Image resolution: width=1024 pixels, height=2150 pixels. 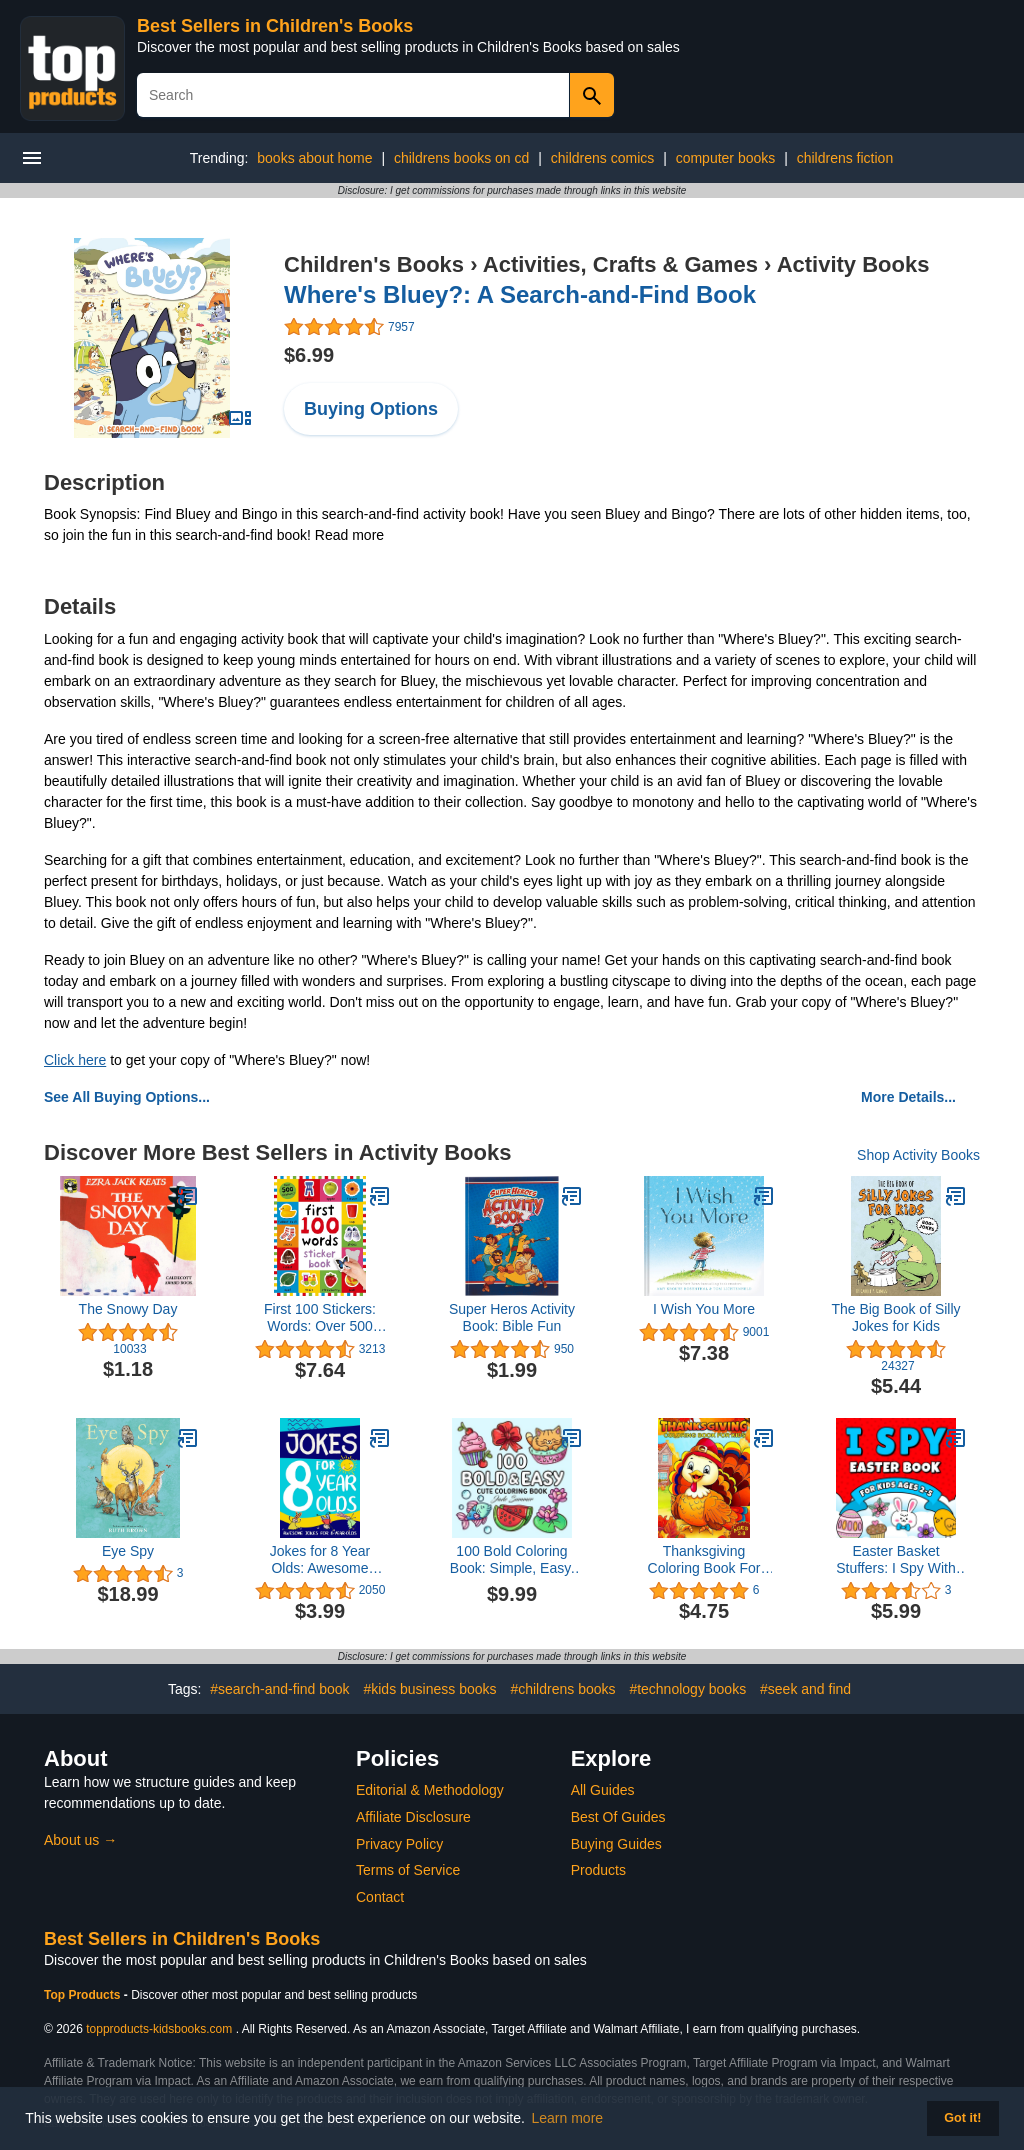 I want to click on childrens comics, so click(x=602, y=158).